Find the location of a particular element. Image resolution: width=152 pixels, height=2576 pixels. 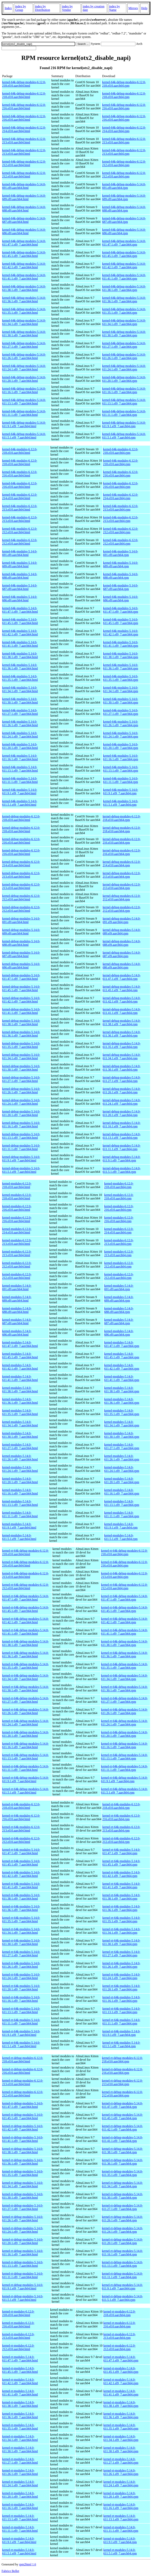

kernel-rt-debug-modules-5.14.0-611.36.1.el9_7.aarch64.html is located at coordinates (22, 2161).